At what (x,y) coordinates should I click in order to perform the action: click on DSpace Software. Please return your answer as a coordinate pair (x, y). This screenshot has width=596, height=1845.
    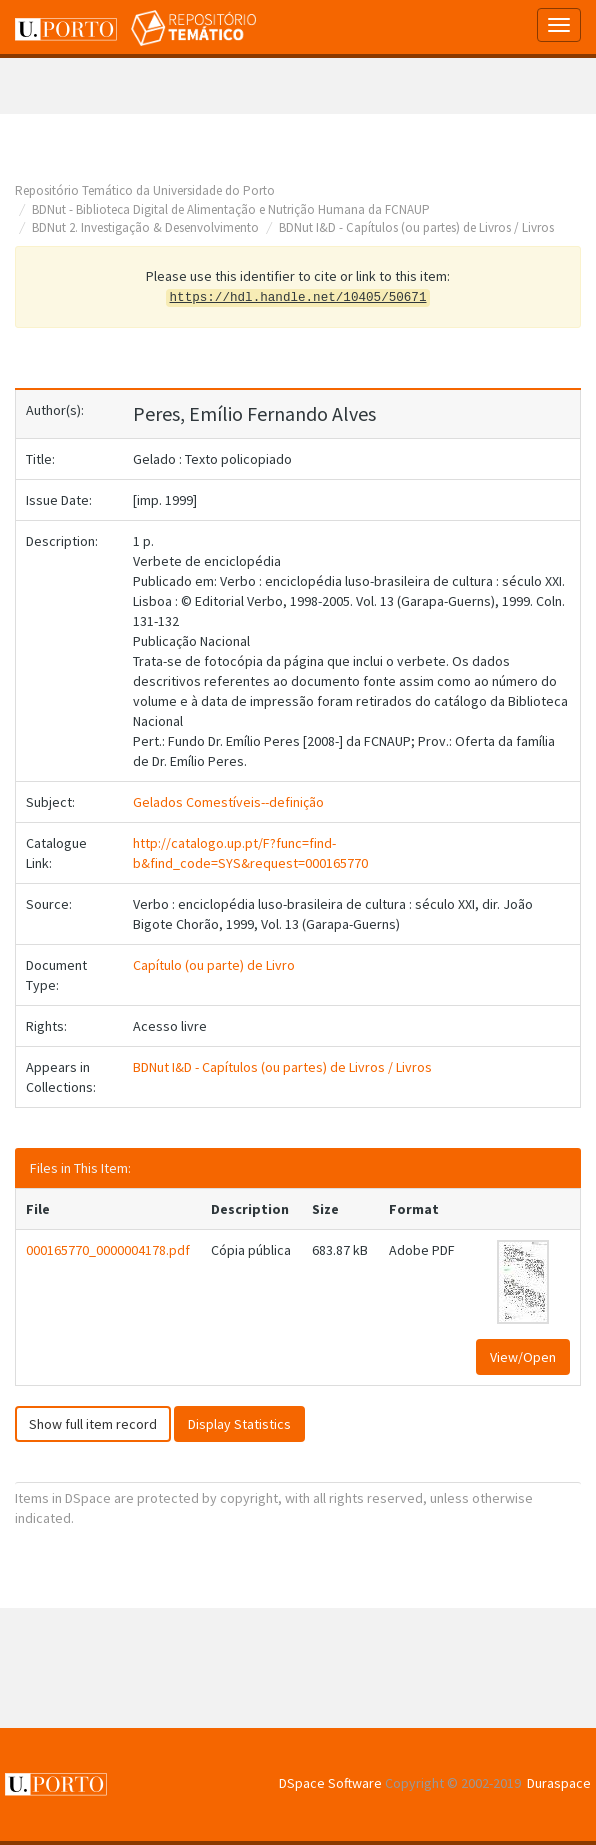
    Looking at the image, I should click on (330, 1783).